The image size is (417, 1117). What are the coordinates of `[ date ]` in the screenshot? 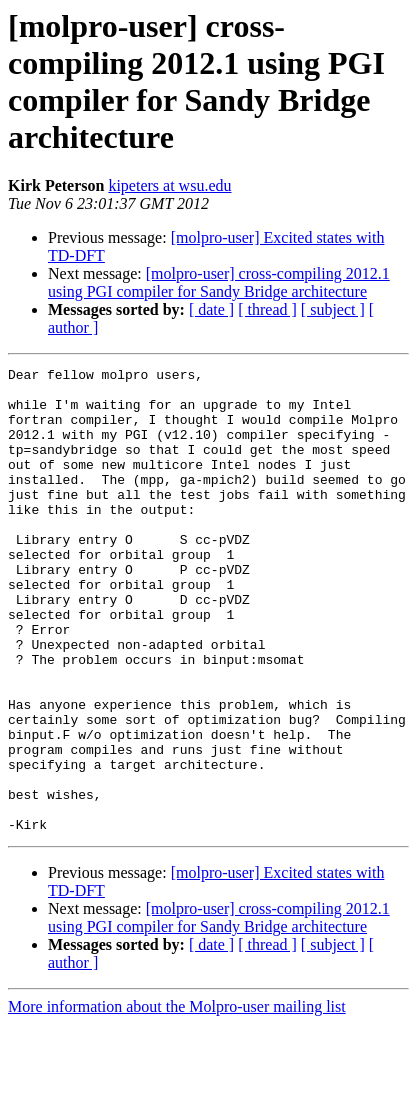 It's located at (211, 309).